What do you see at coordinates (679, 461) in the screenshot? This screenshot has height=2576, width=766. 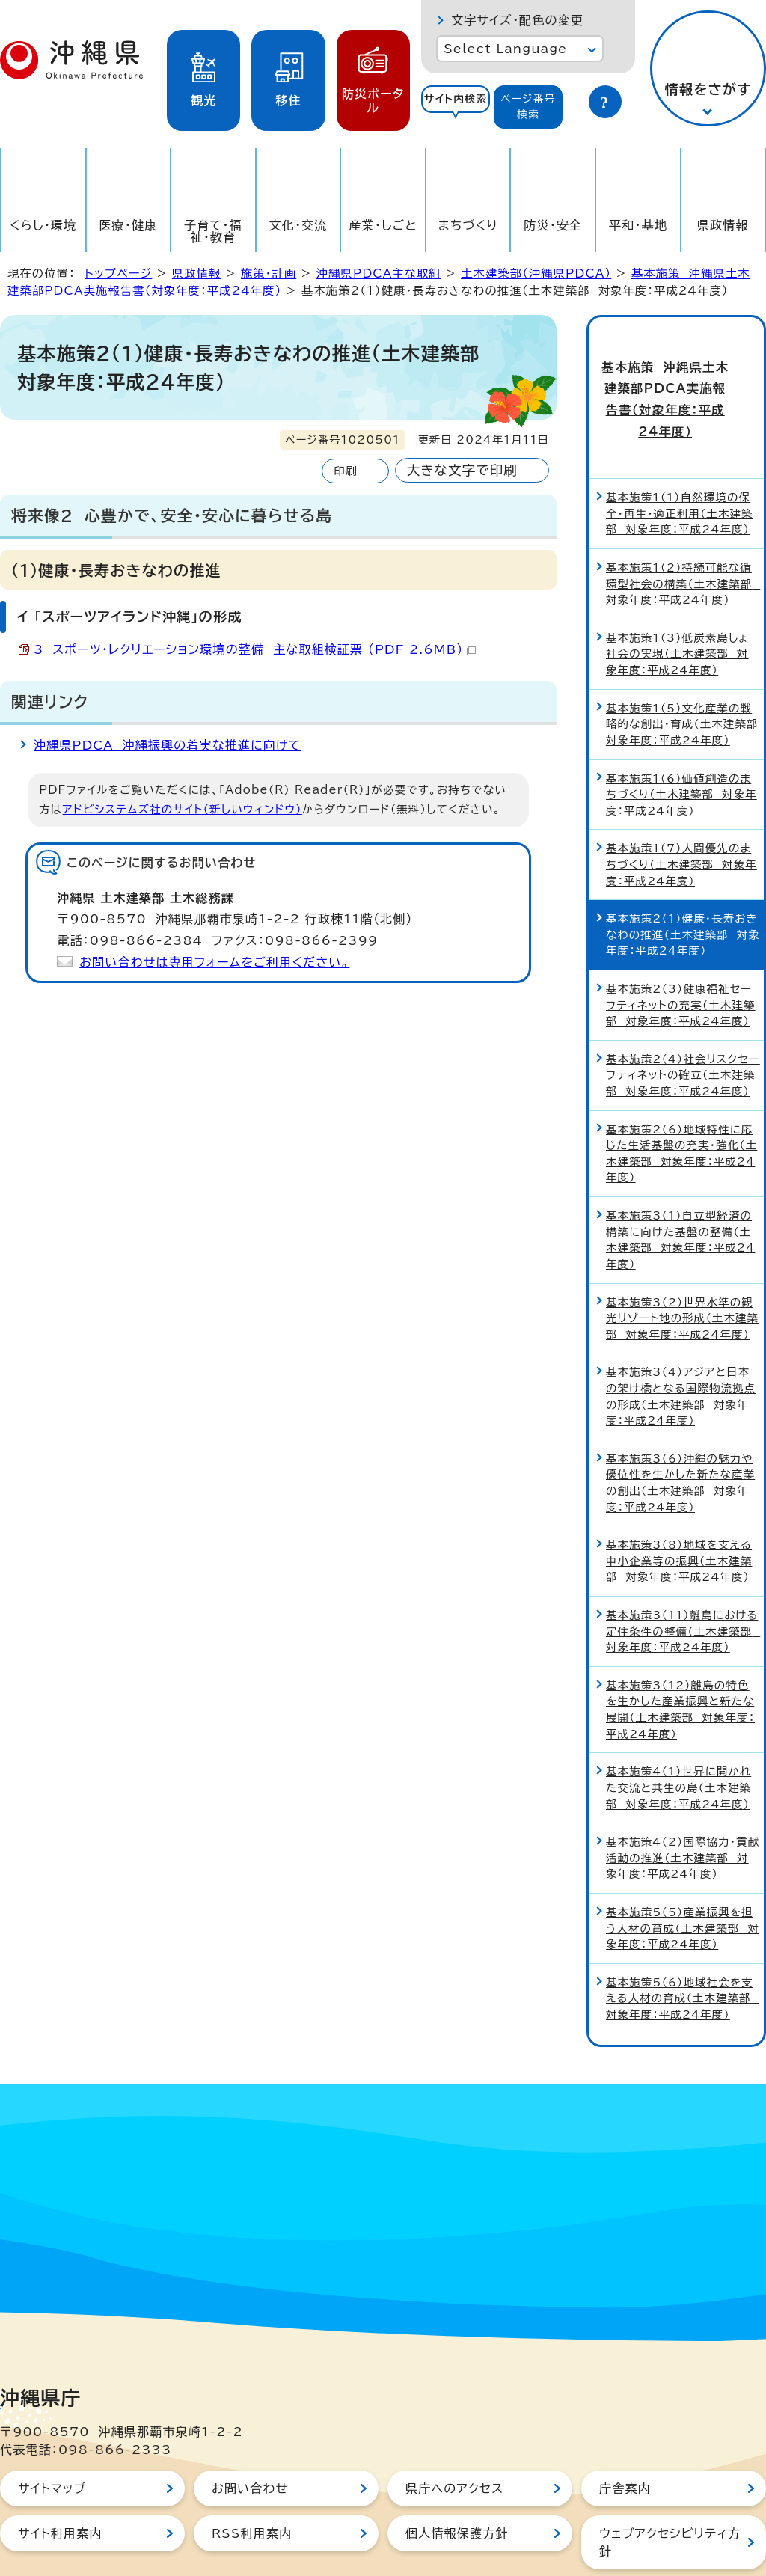 I see `基本施策1（1）自然環境の保全・再生・適正利用（土木建築部 対象年度：平成24年度）` at bounding box center [679, 461].